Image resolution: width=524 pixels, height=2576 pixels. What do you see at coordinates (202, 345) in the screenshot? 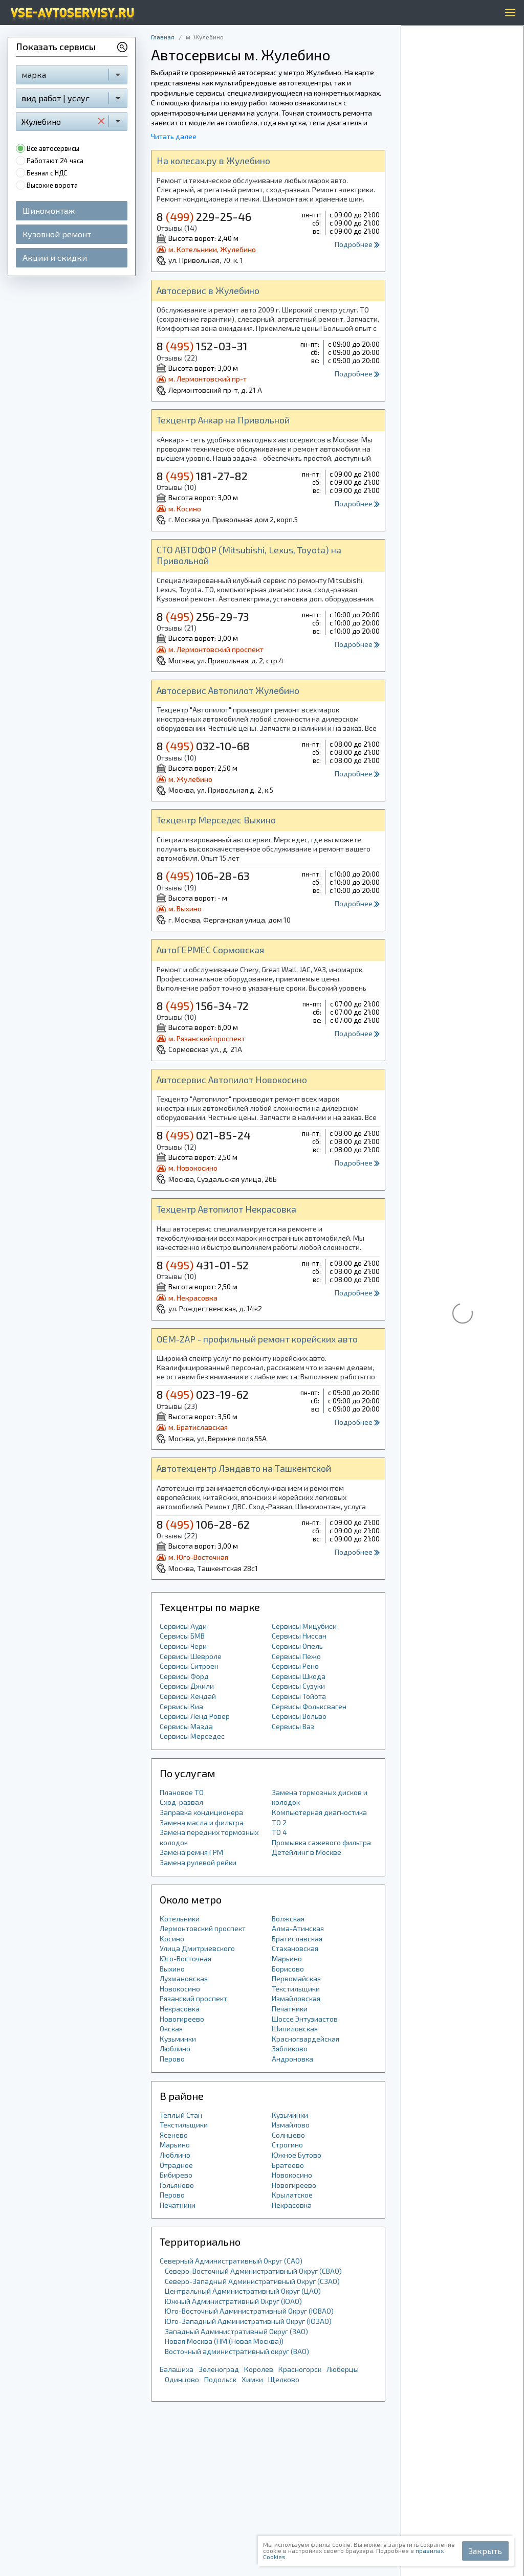
I see `8 152-03-31` at bounding box center [202, 345].